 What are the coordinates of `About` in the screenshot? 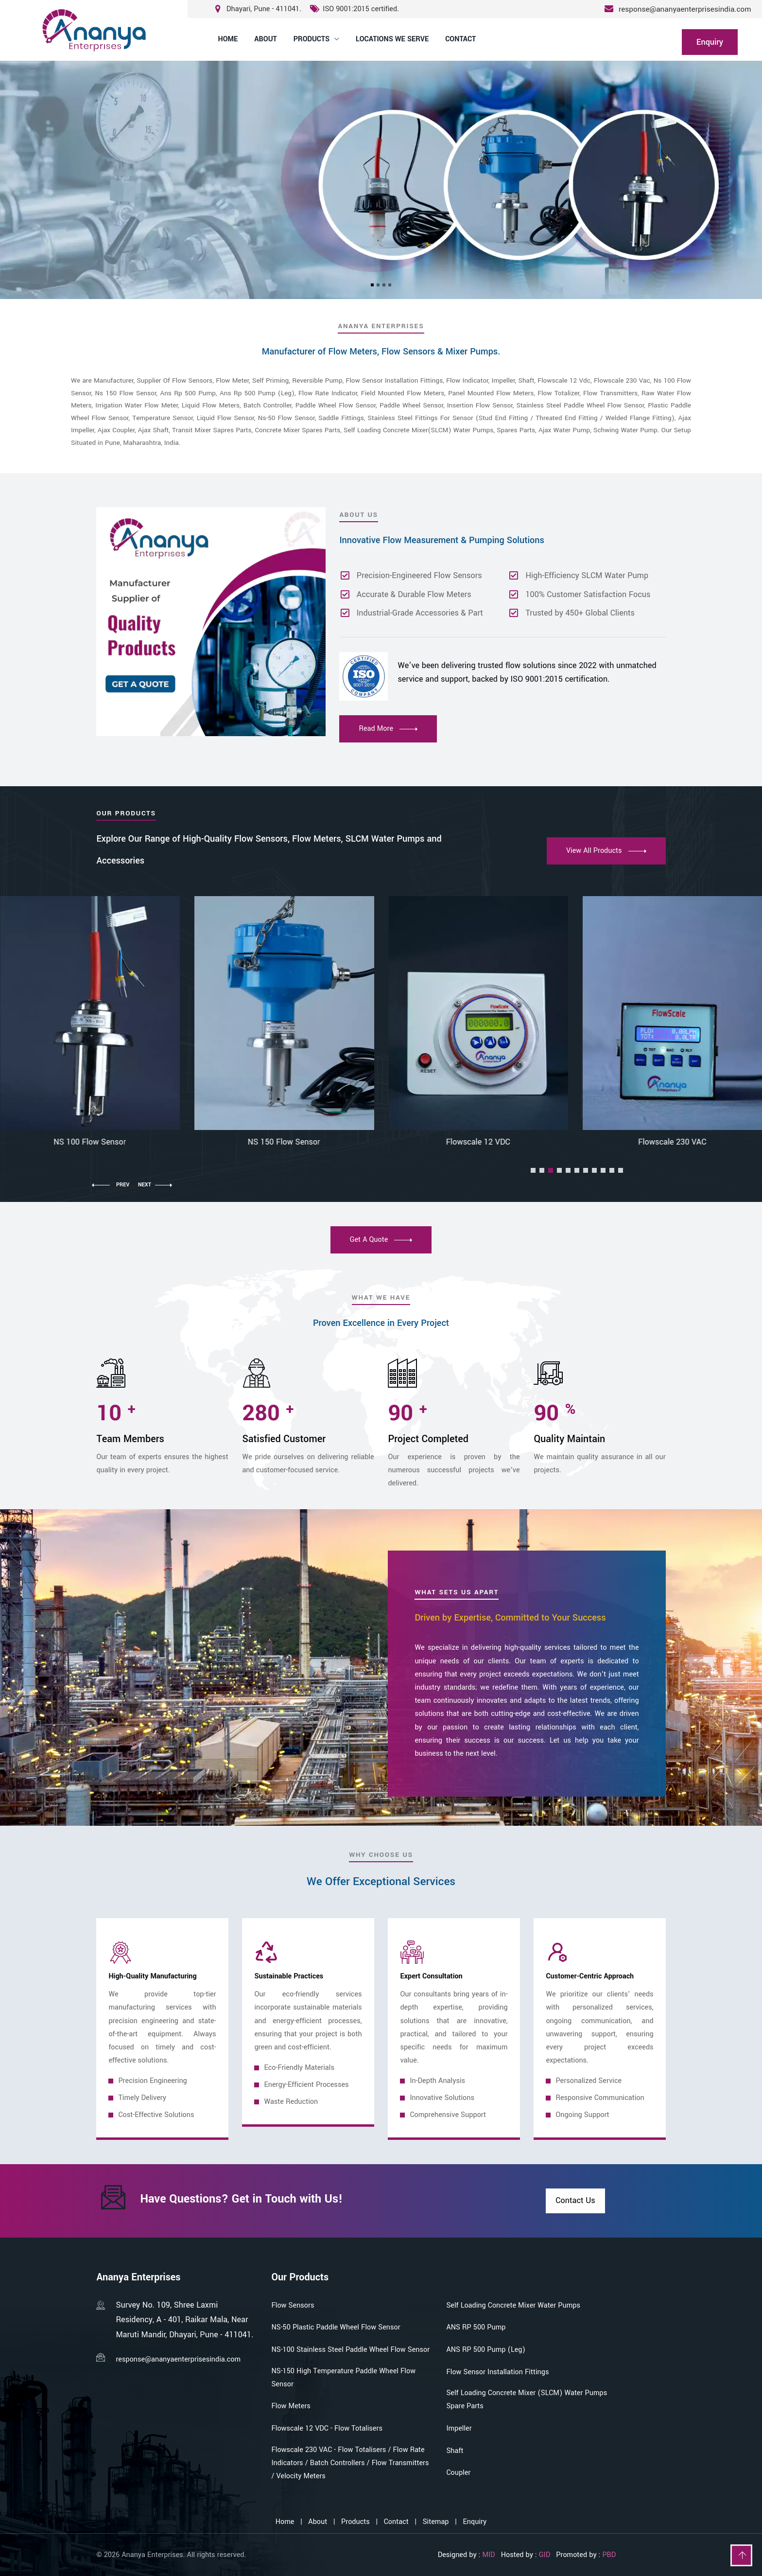 It's located at (265, 39).